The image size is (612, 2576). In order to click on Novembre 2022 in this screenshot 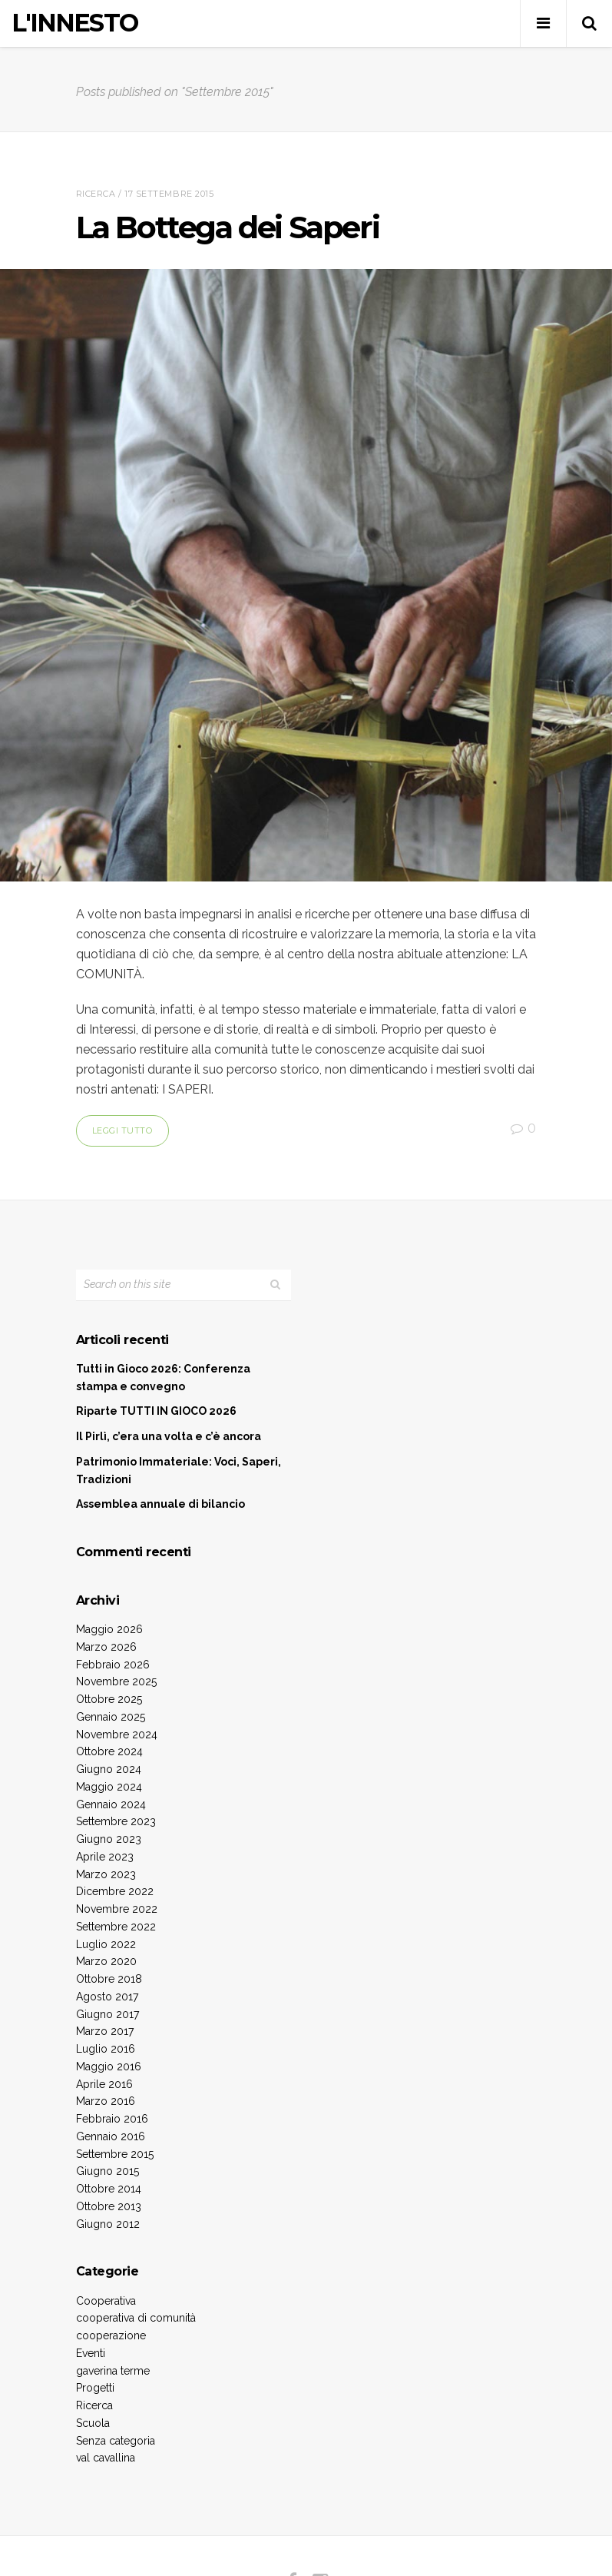, I will do `click(116, 1909)`.